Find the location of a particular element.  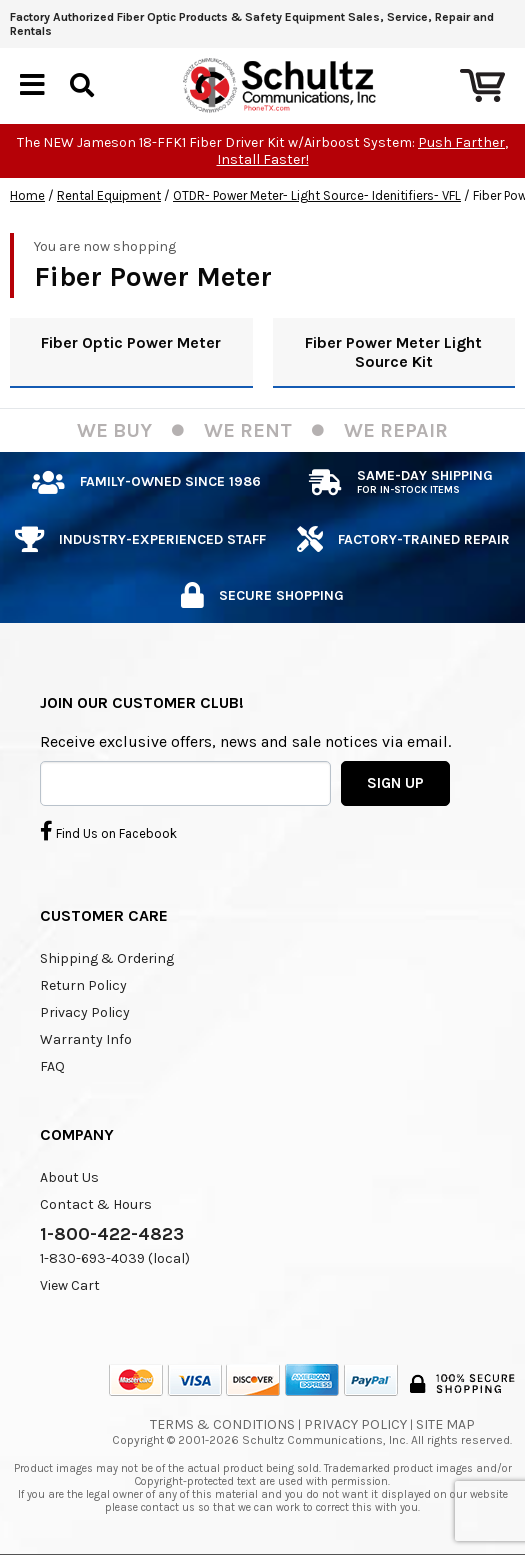

Privacy Policy is located at coordinates (85, 1012).